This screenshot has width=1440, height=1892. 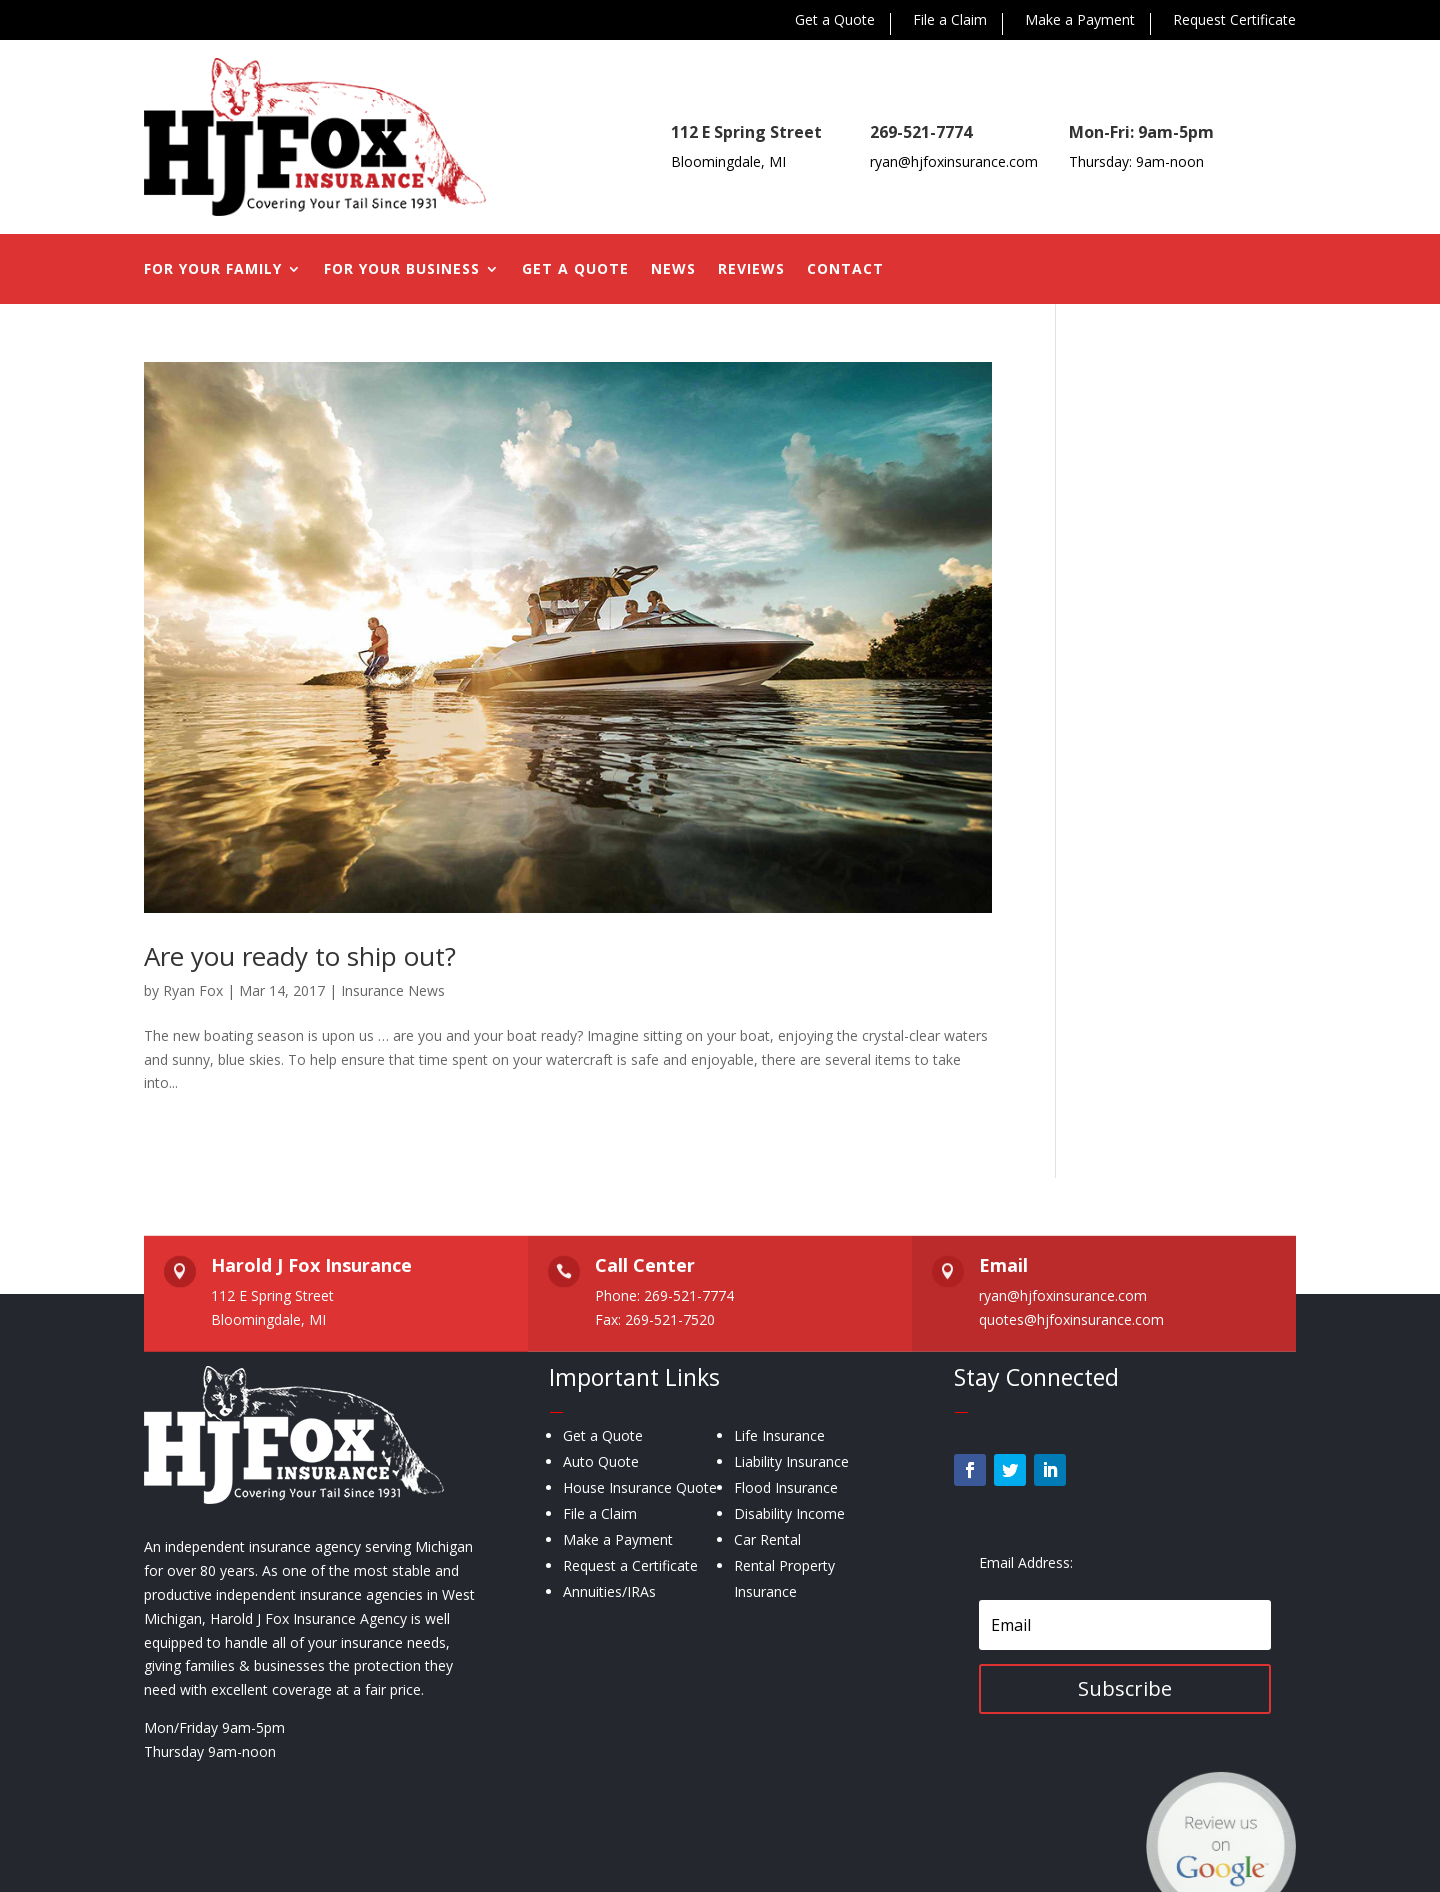 I want to click on Reviews, so click(x=751, y=270).